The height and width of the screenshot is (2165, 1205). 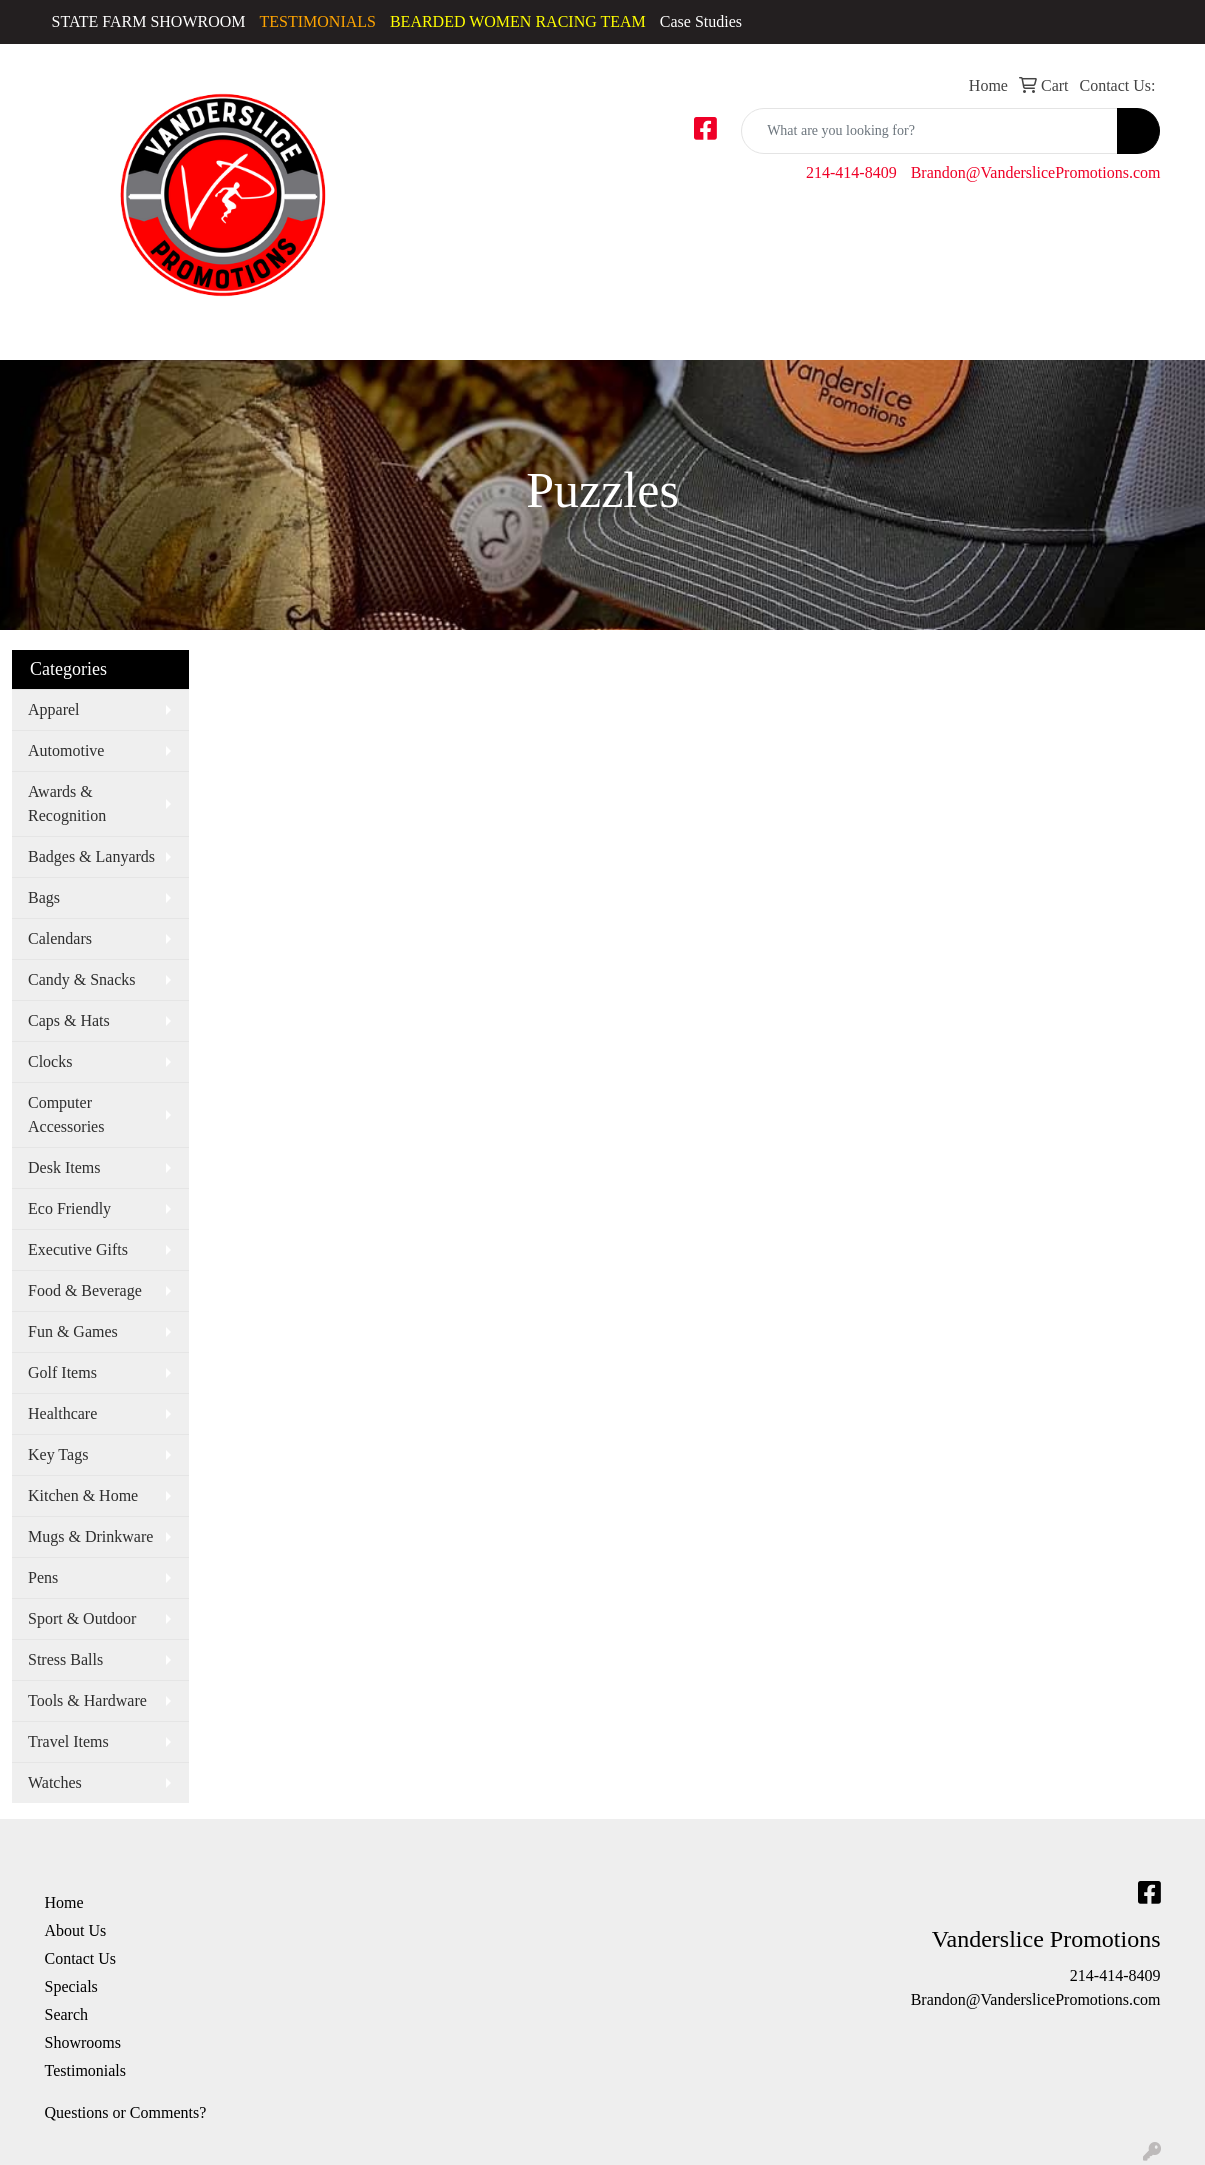 I want to click on Travel Items, so click(x=68, y=1741).